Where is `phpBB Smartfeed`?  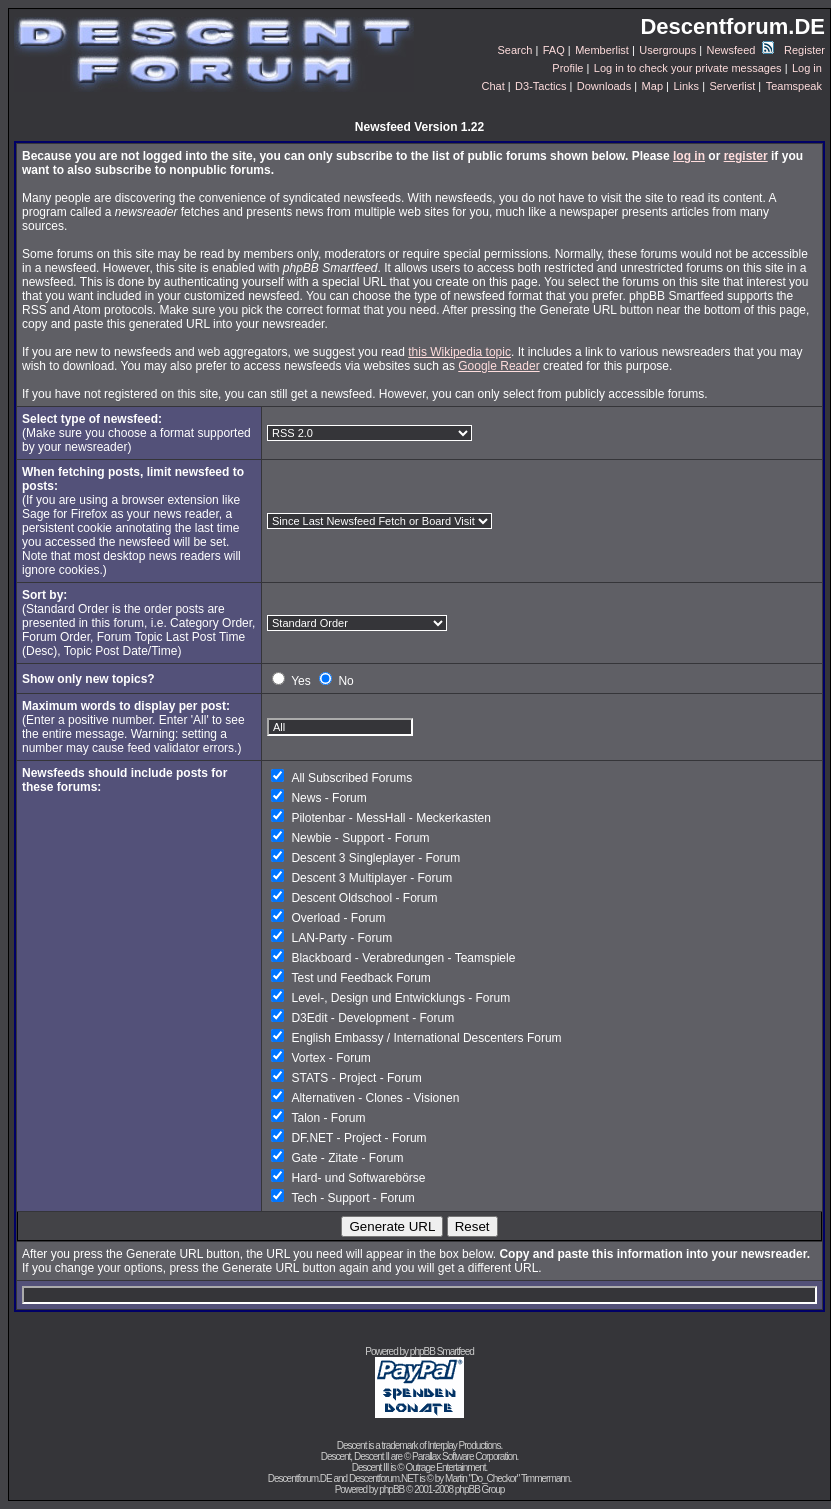
phpBB Smartfeed is located at coordinates (442, 1351).